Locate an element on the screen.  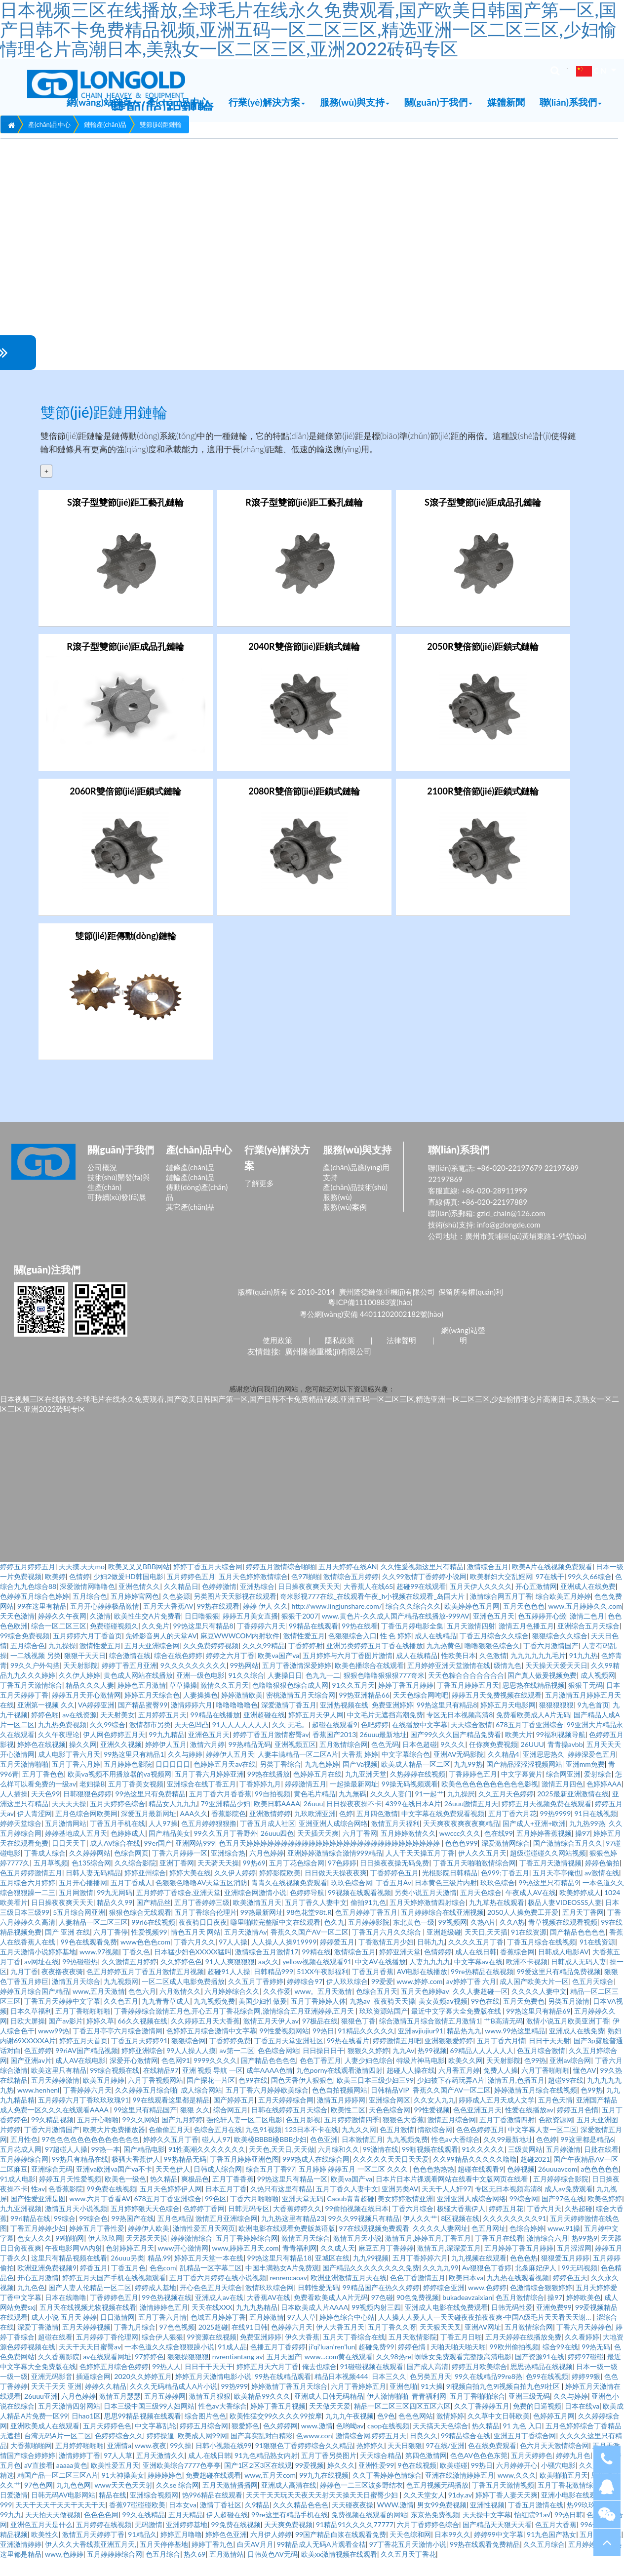
国产精品电影 is located at coordinates (144, 2166).